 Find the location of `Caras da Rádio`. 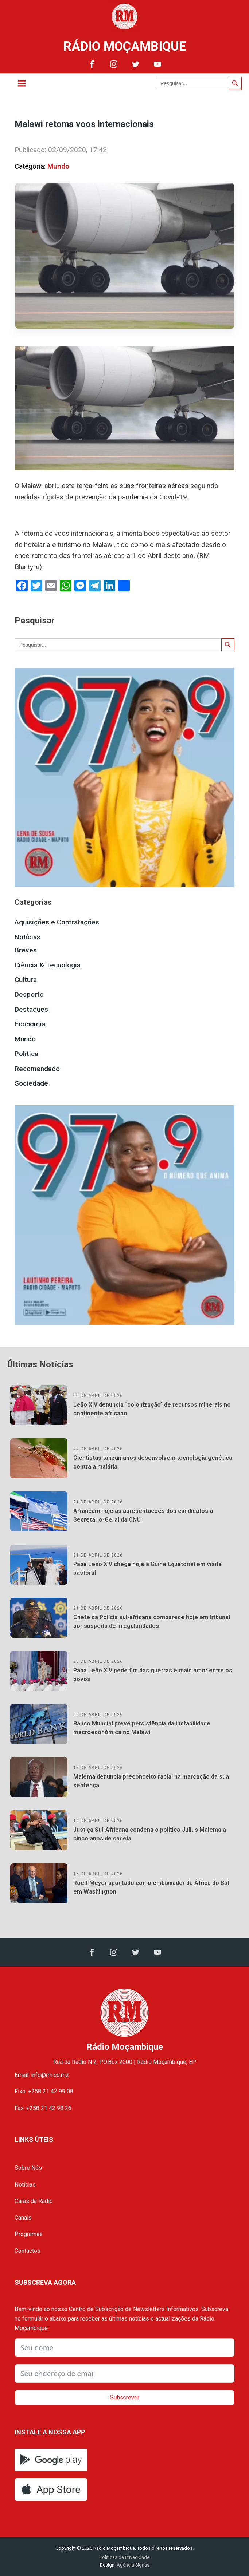

Caras da Rádio is located at coordinates (34, 2200).